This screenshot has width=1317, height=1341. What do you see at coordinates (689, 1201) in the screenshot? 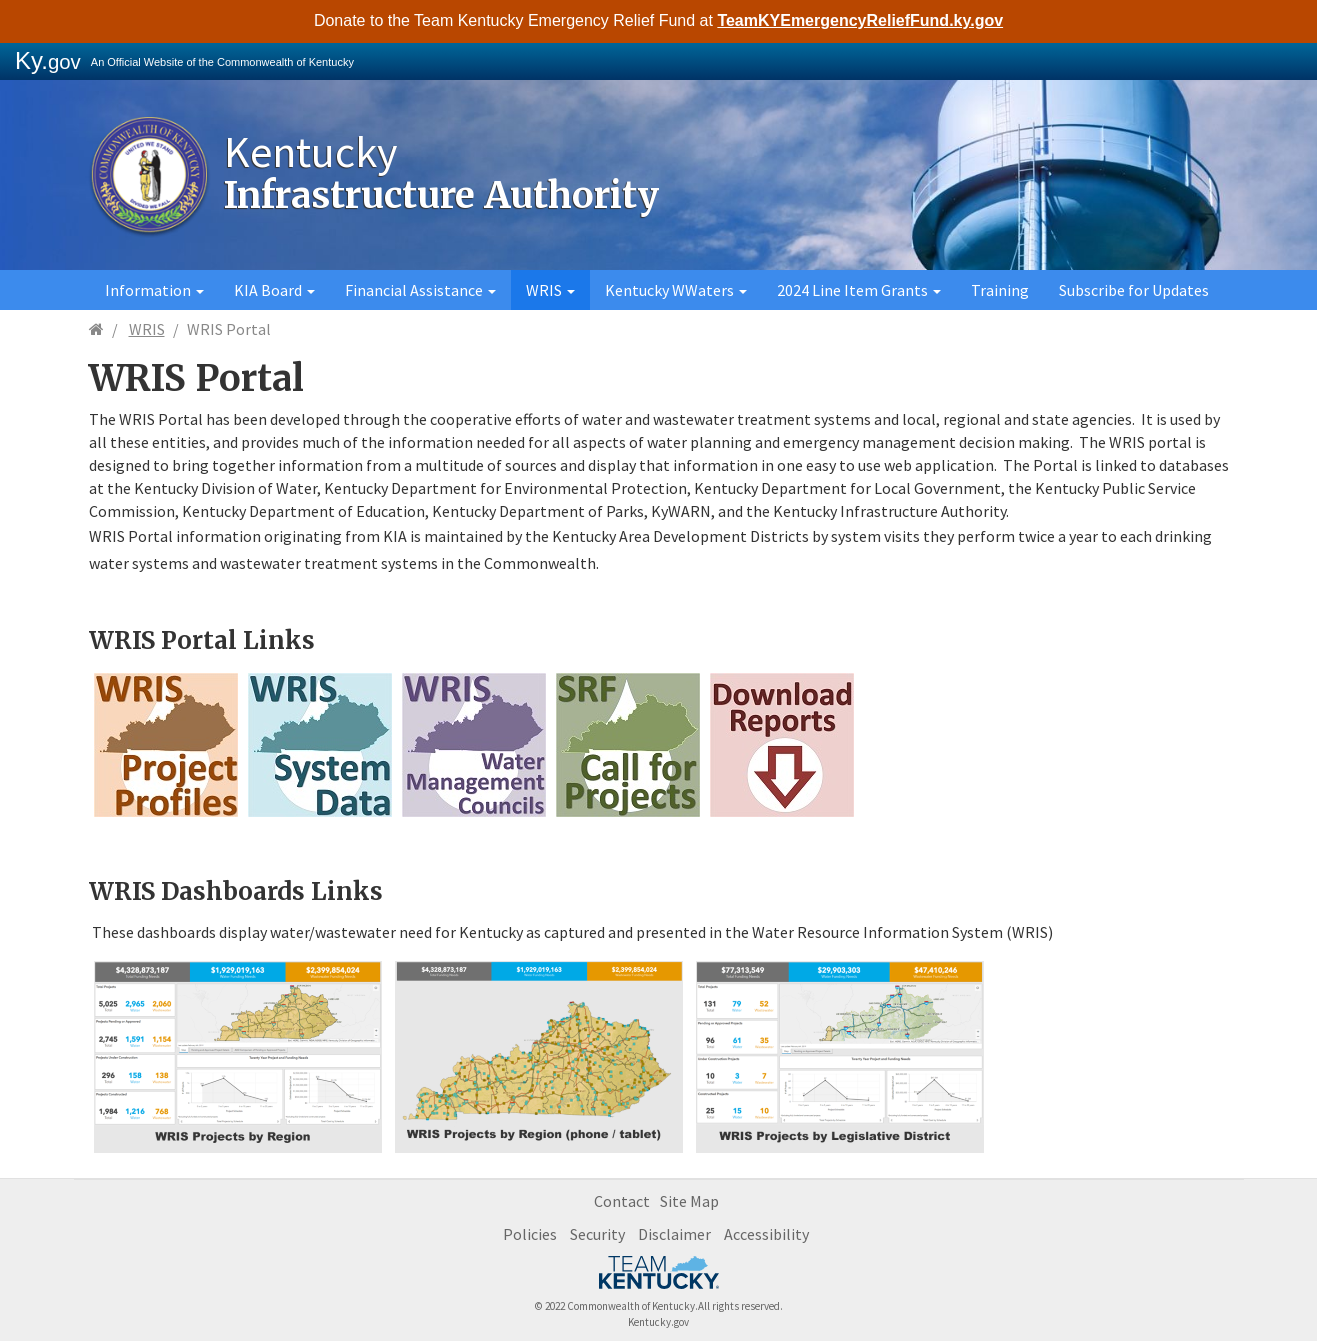
I see `Site Map` at bounding box center [689, 1201].